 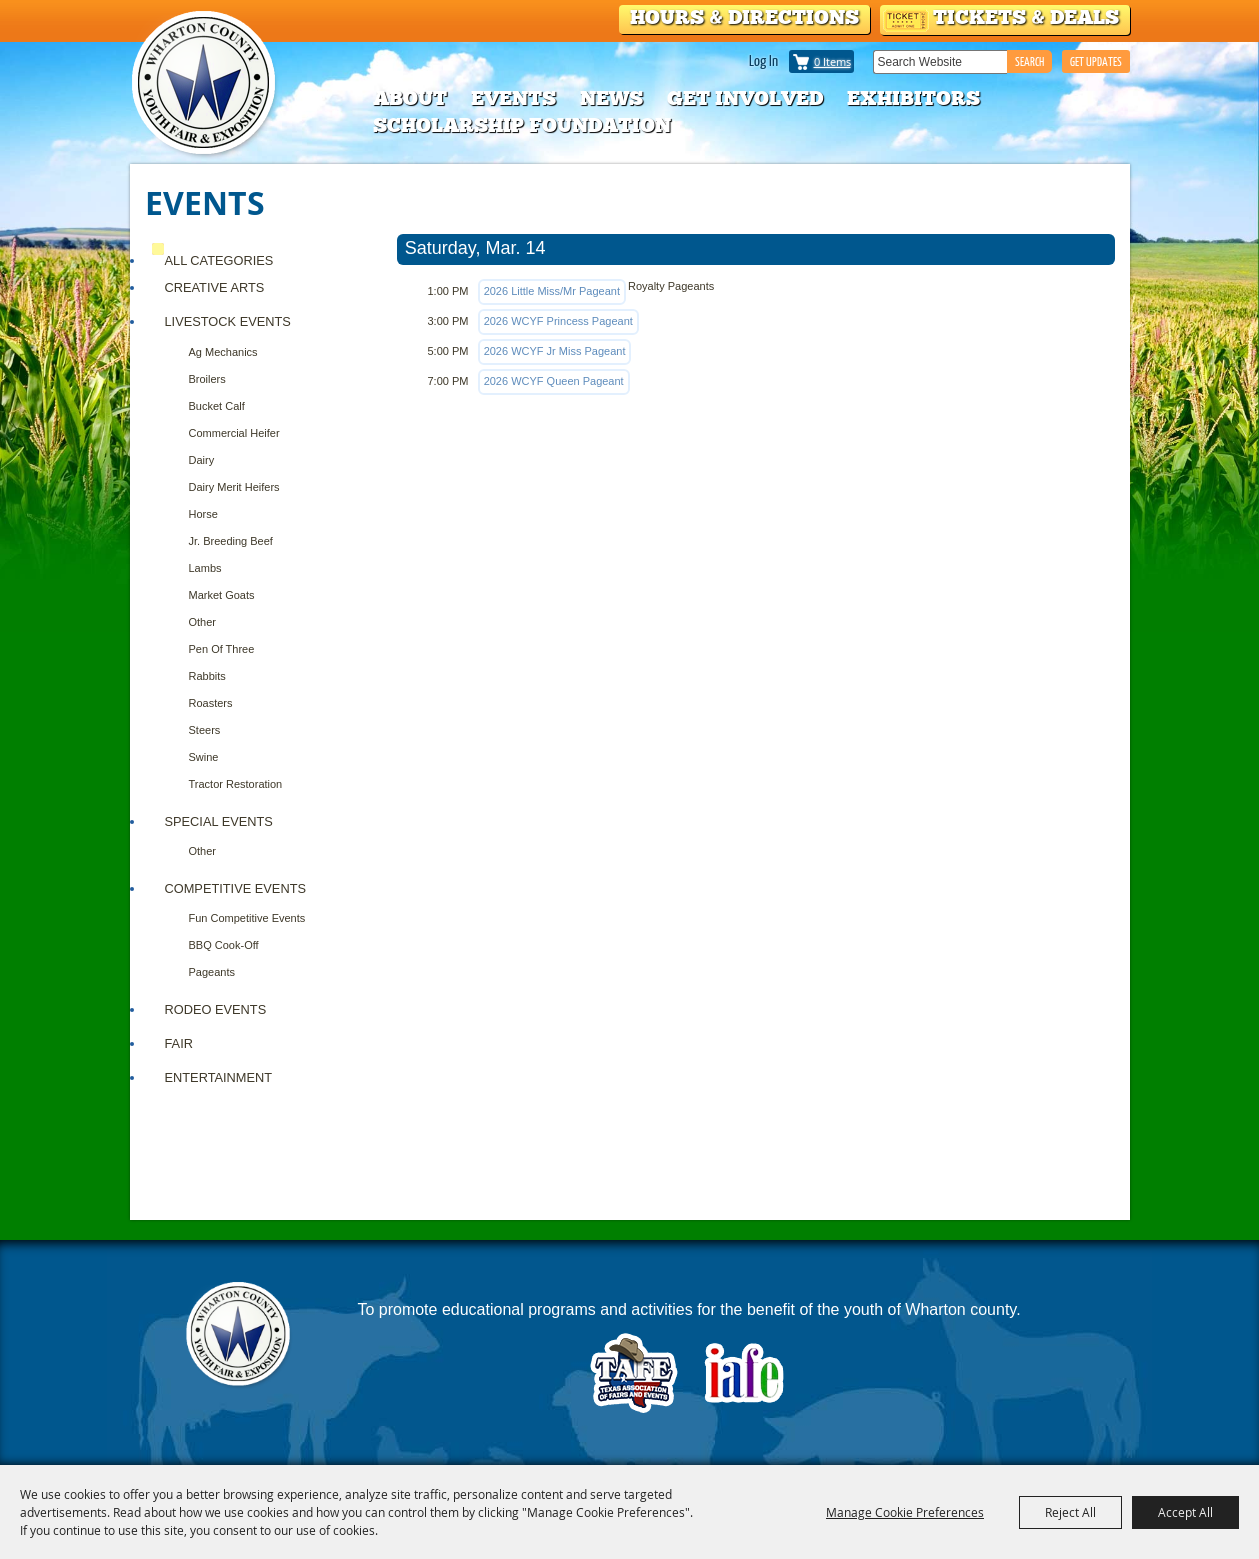 I want to click on Lambs, so click(x=205, y=568).